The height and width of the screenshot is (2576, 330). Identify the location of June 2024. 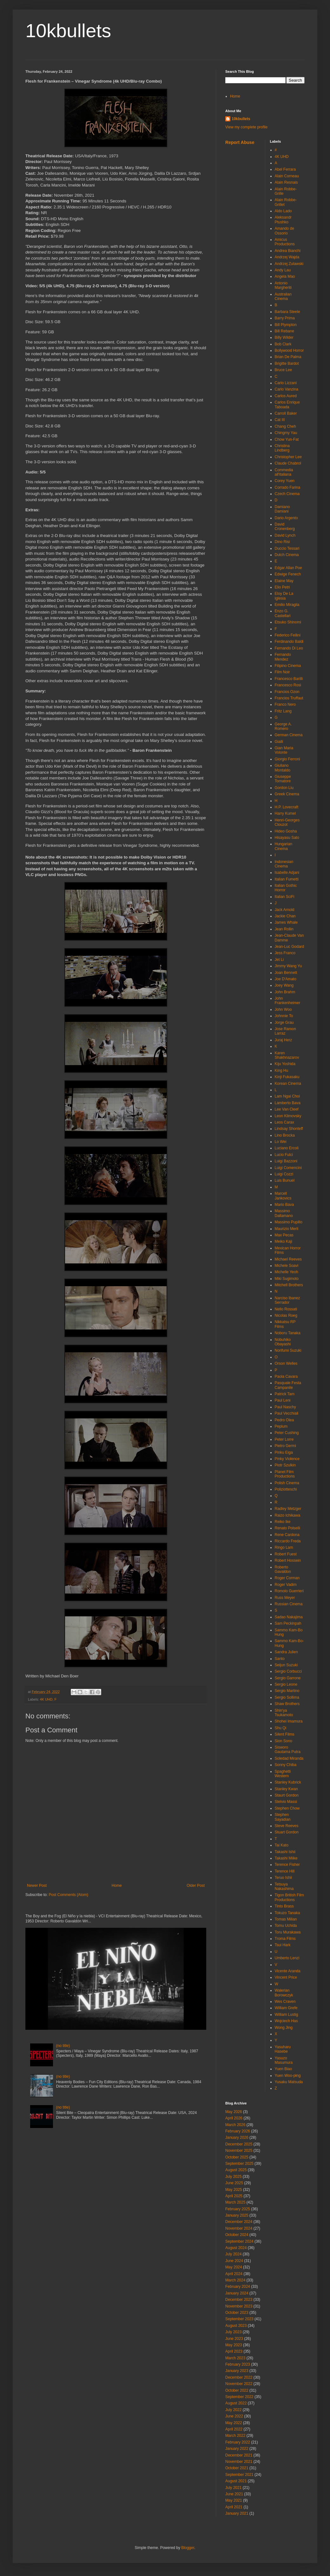
(234, 2261).